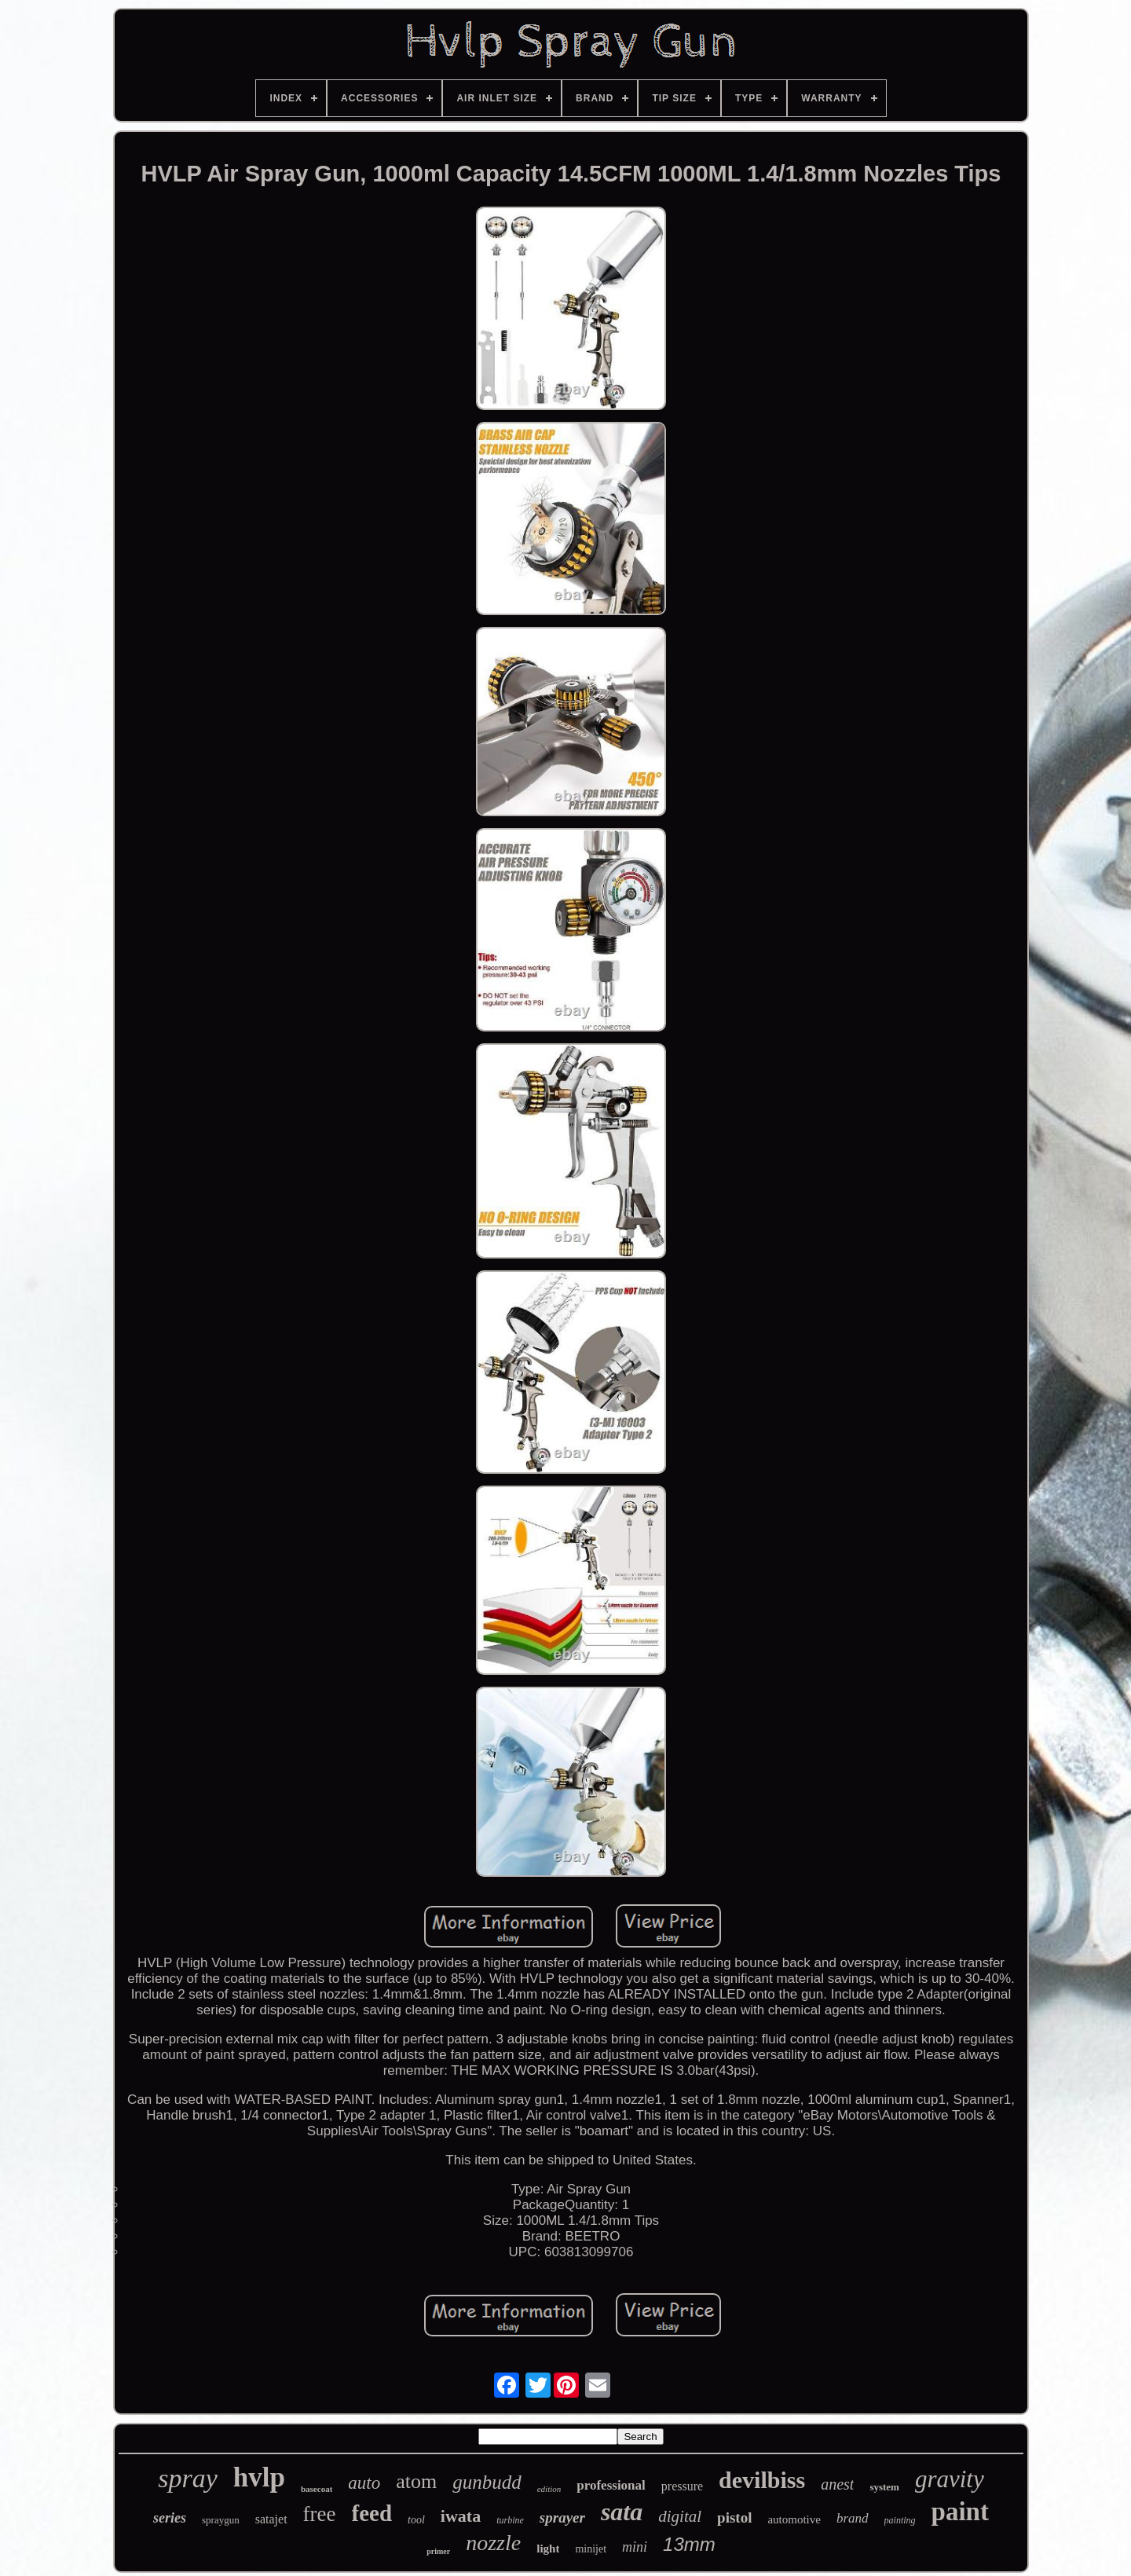 The height and width of the screenshot is (2576, 1131). I want to click on paint, so click(960, 2511).